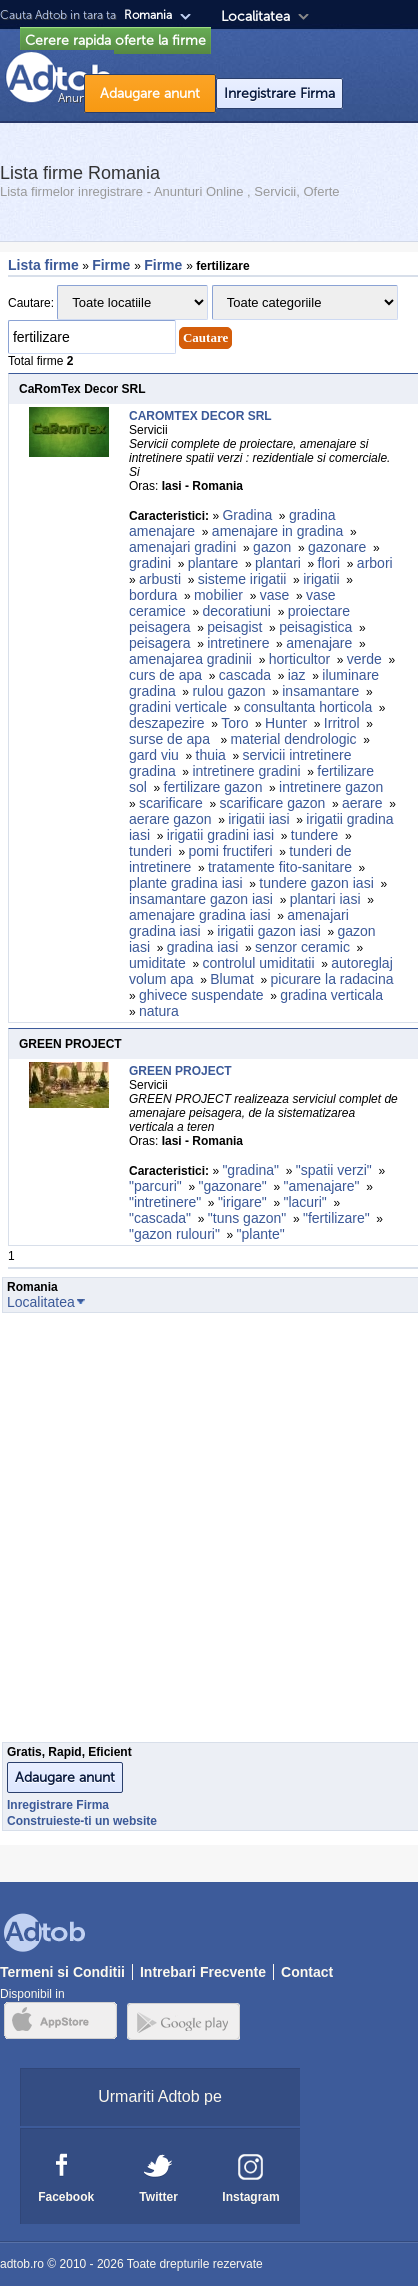  What do you see at coordinates (280, 867) in the screenshot?
I see `tratamente fito-sanitare` at bounding box center [280, 867].